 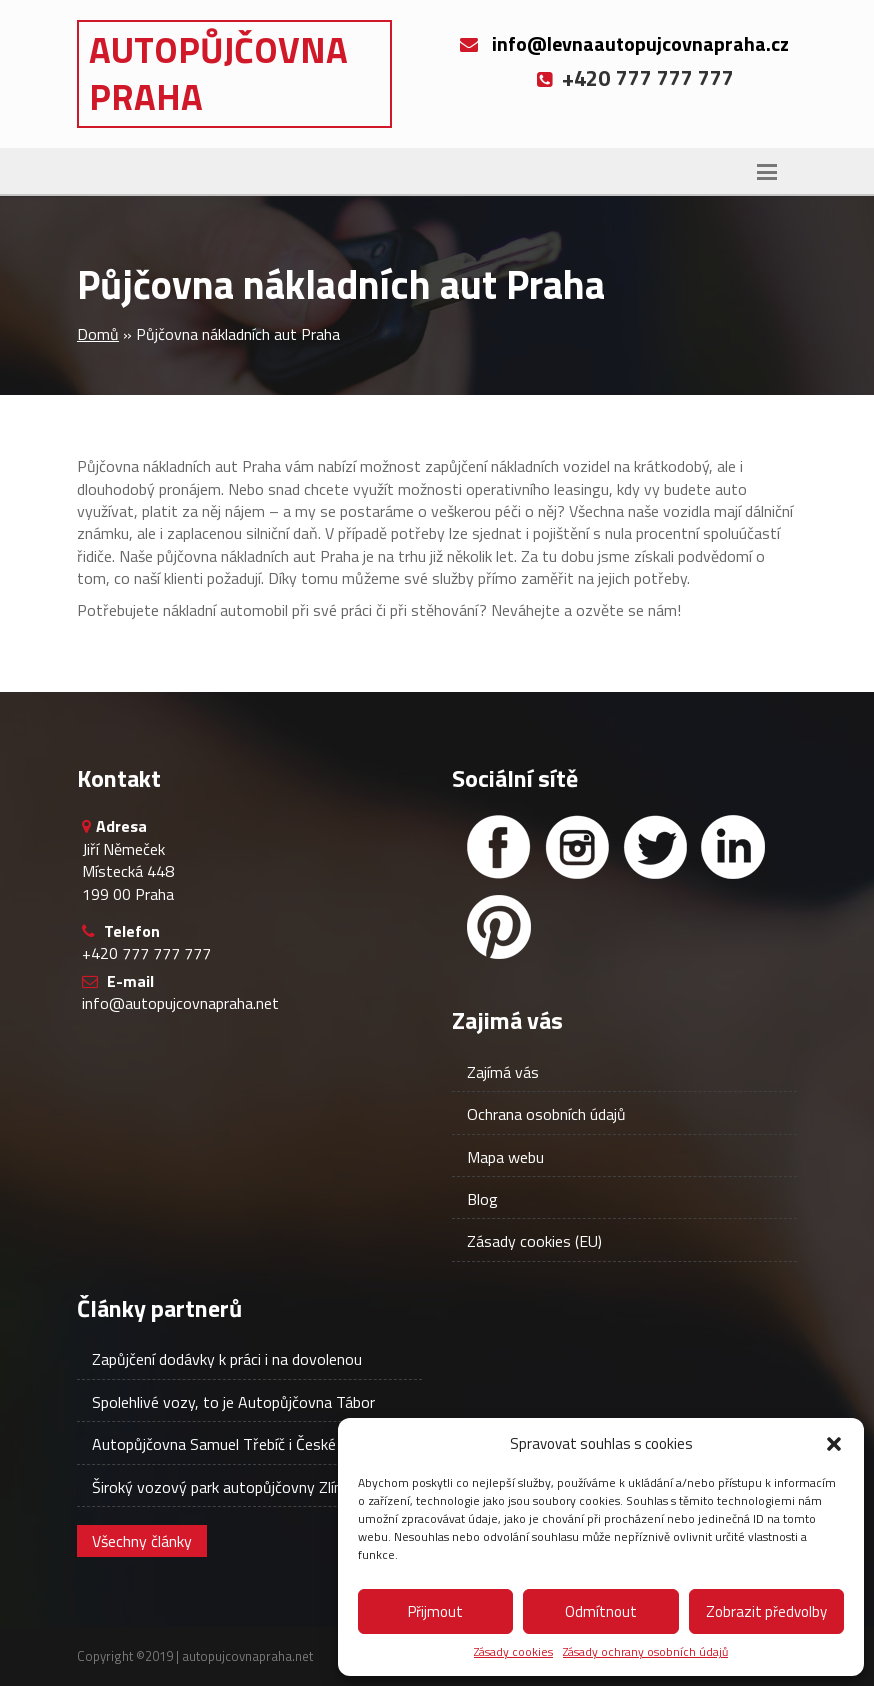 What do you see at coordinates (435, 1611) in the screenshot?
I see `Přijmout` at bounding box center [435, 1611].